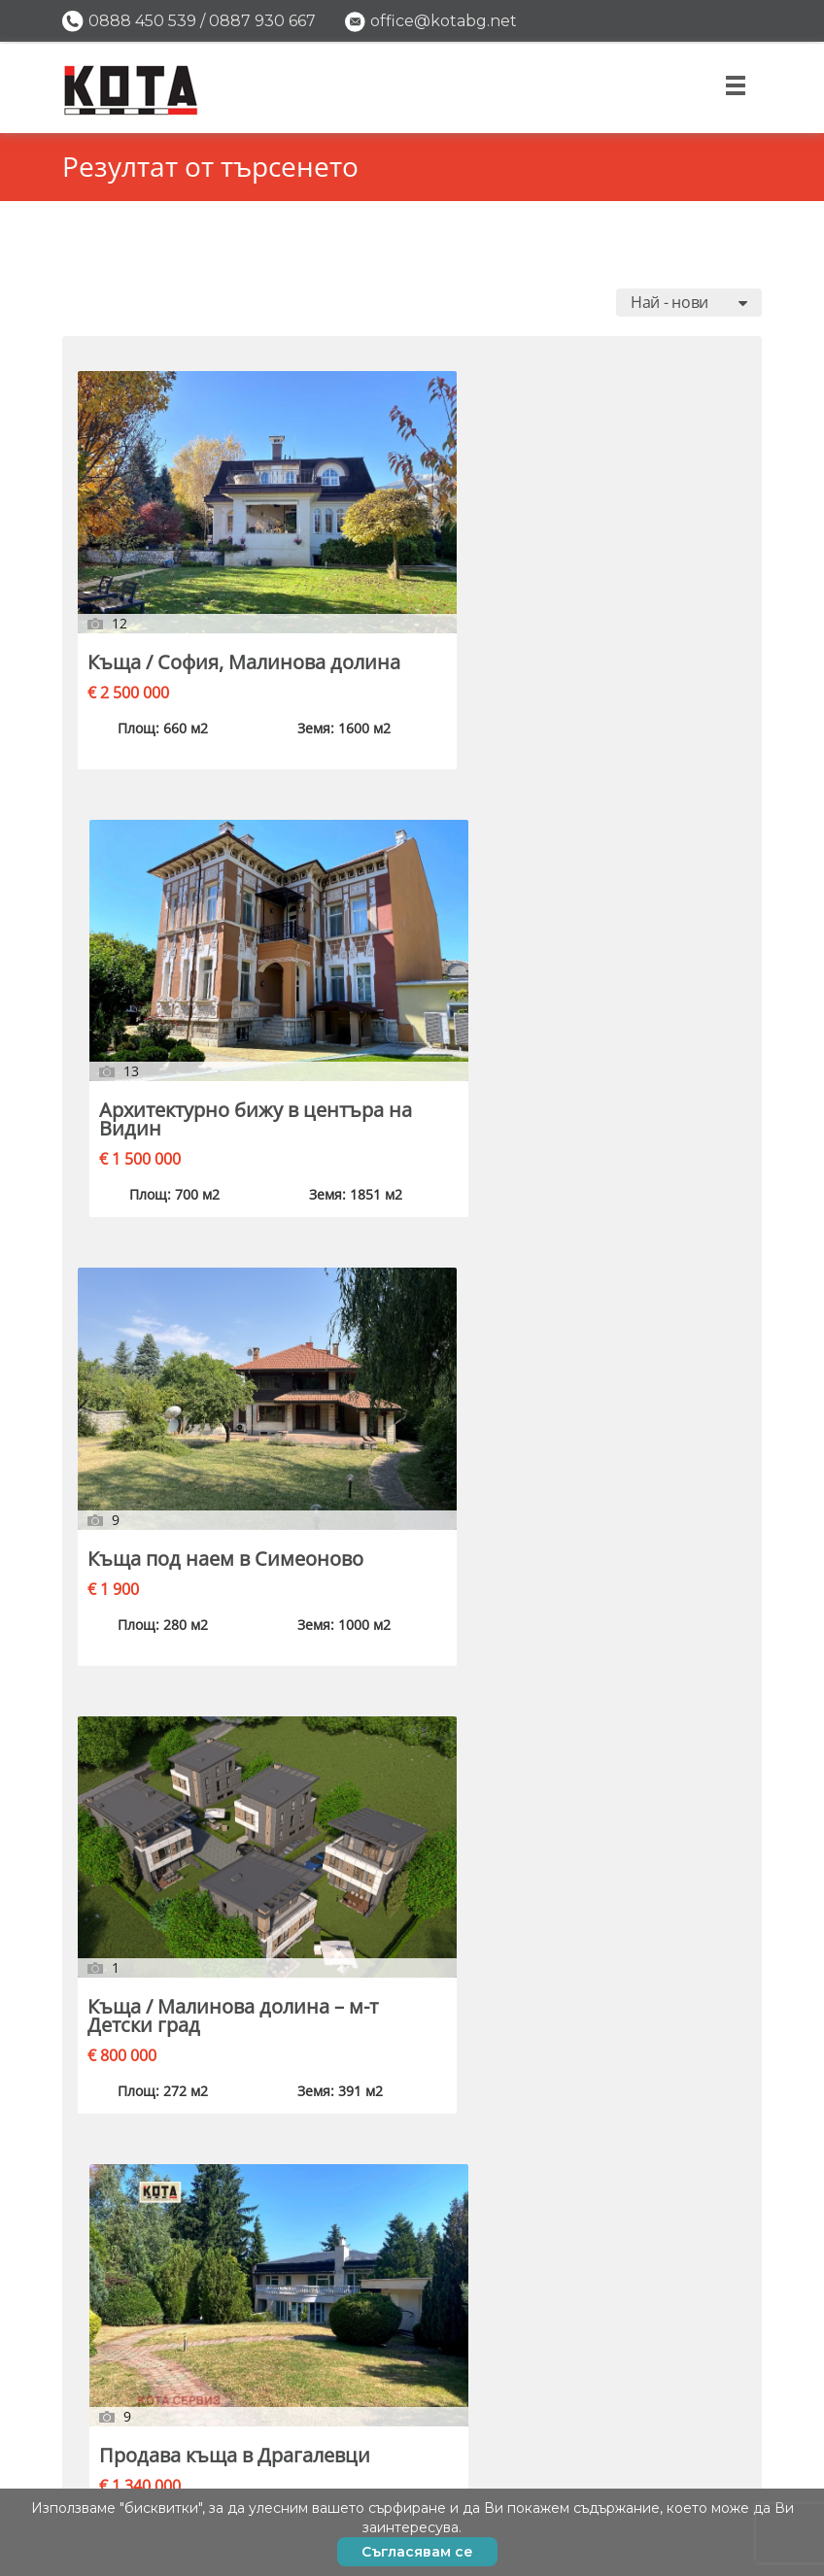 The image size is (824, 2576). What do you see at coordinates (705, 2479) in the screenshot?
I see `Контакти` at bounding box center [705, 2479].